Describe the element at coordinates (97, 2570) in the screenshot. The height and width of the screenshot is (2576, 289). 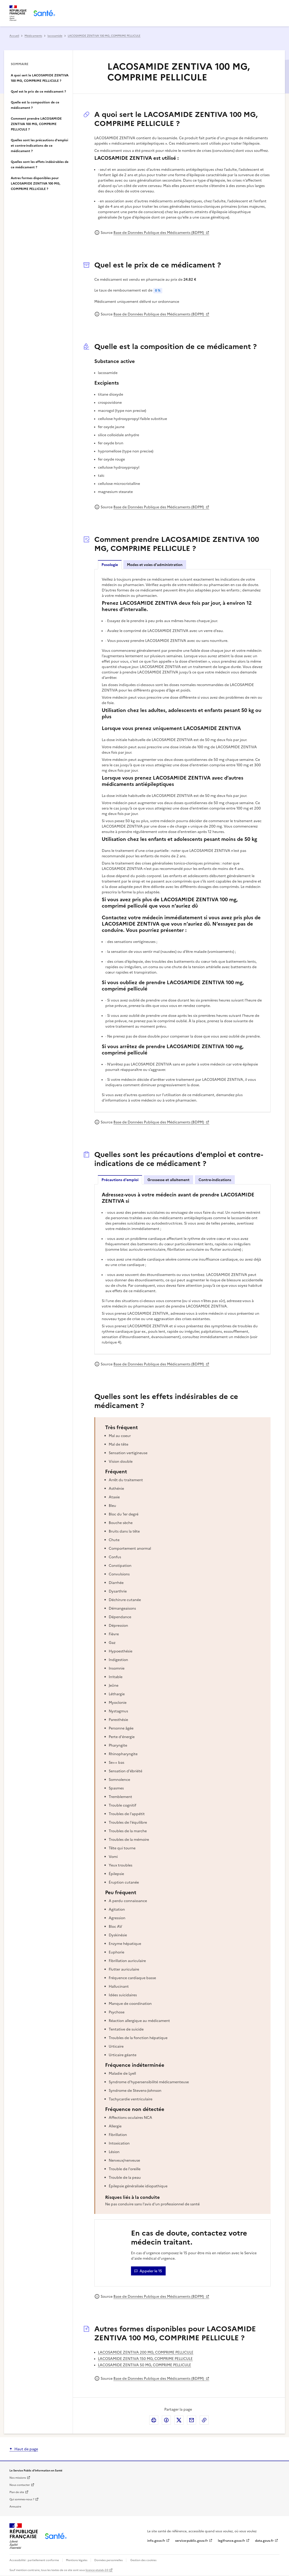
I see `licence etalab-2.0` at that location.